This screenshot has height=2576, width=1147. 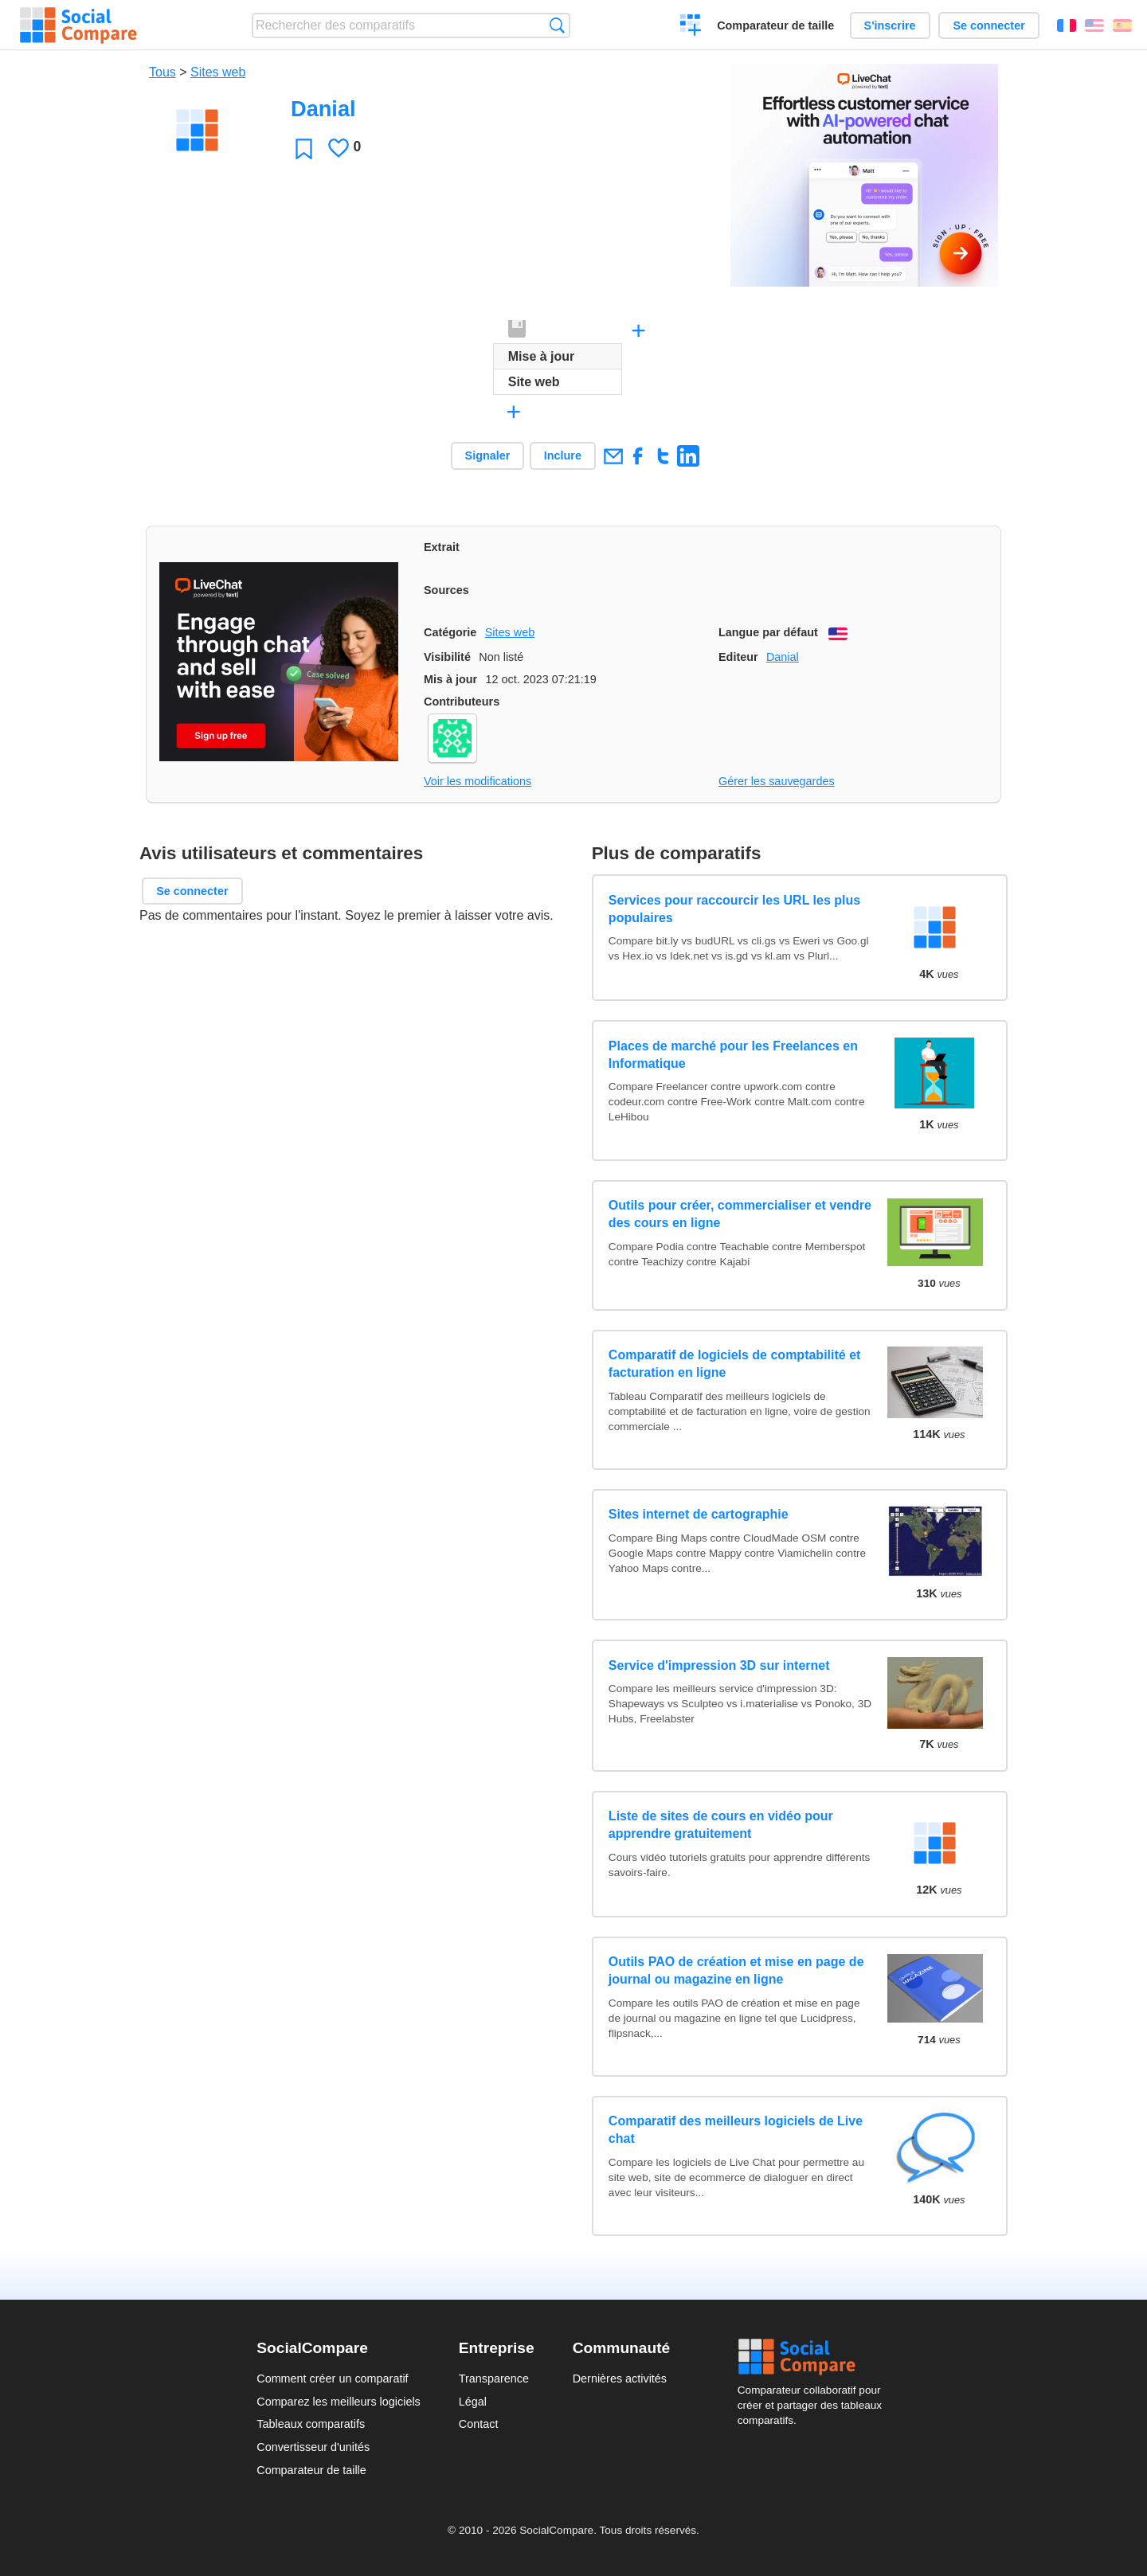 I want to click on Signaler, so click(x=488, y=455).